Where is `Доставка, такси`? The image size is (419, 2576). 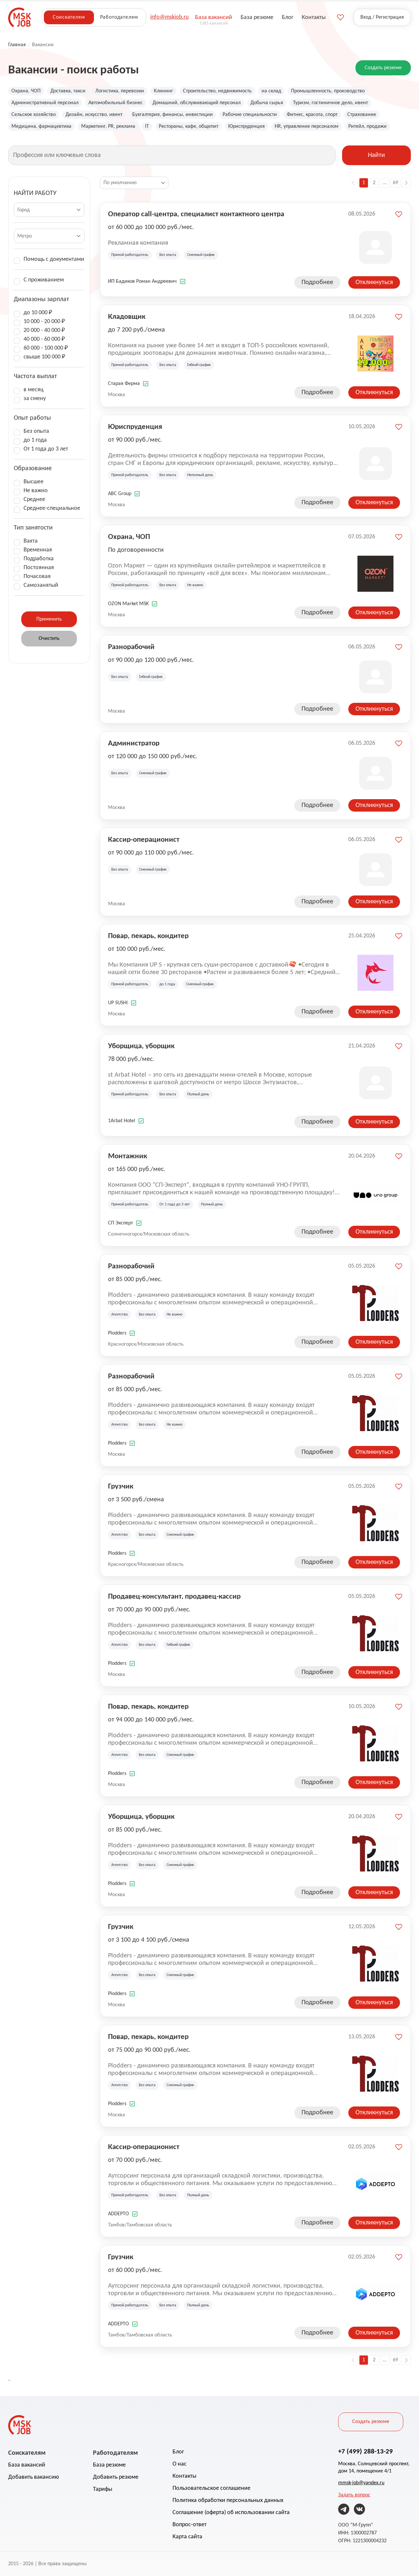
Доставка, такси is located at coordinates (67, 91).